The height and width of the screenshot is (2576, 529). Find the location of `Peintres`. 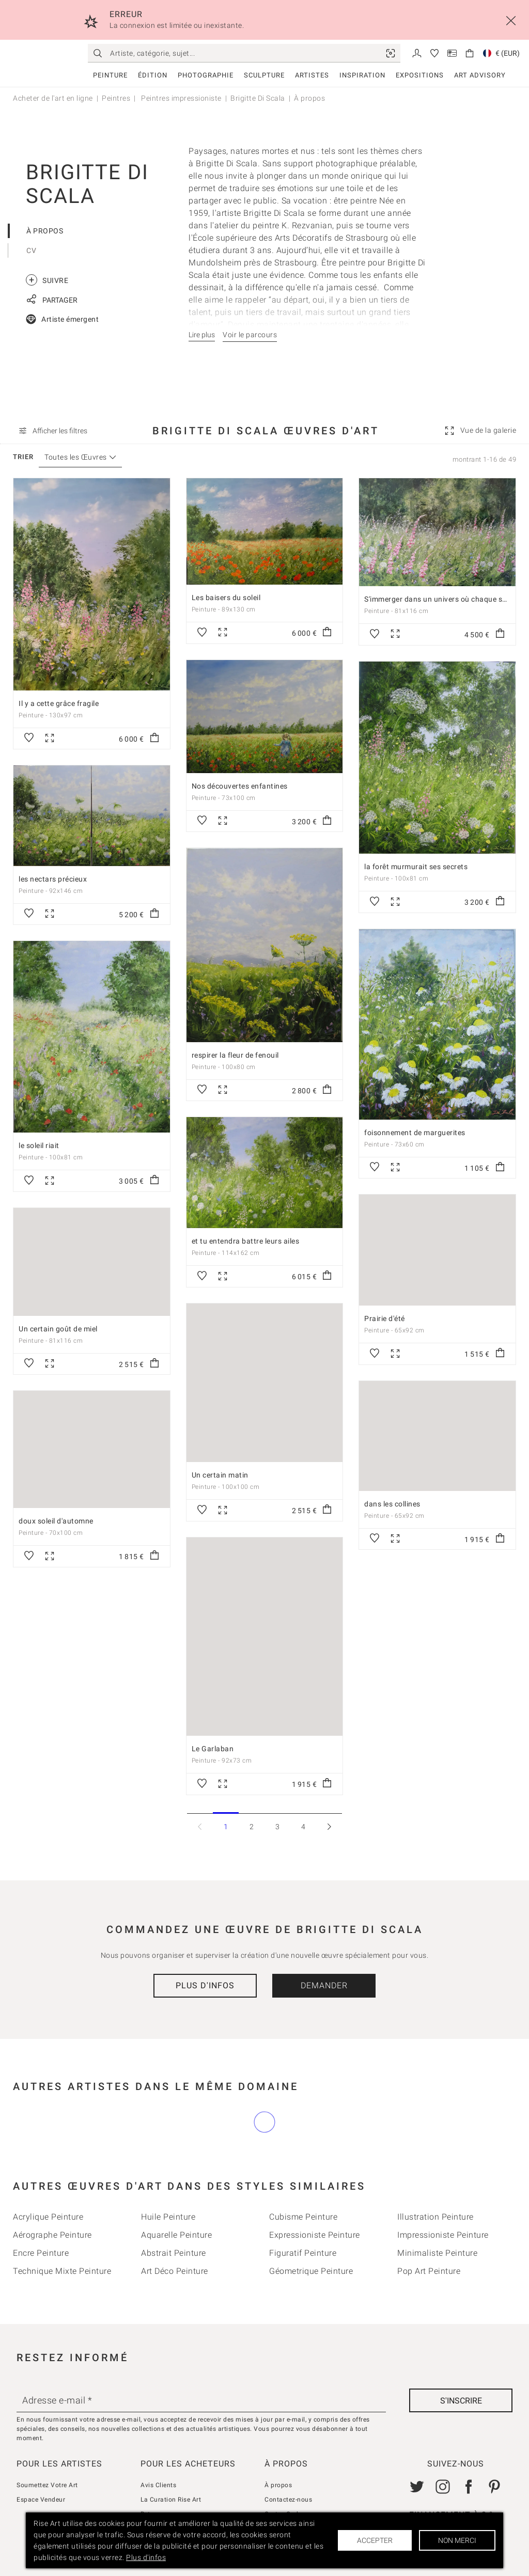

Peintres is located at coordinates (116, 98).